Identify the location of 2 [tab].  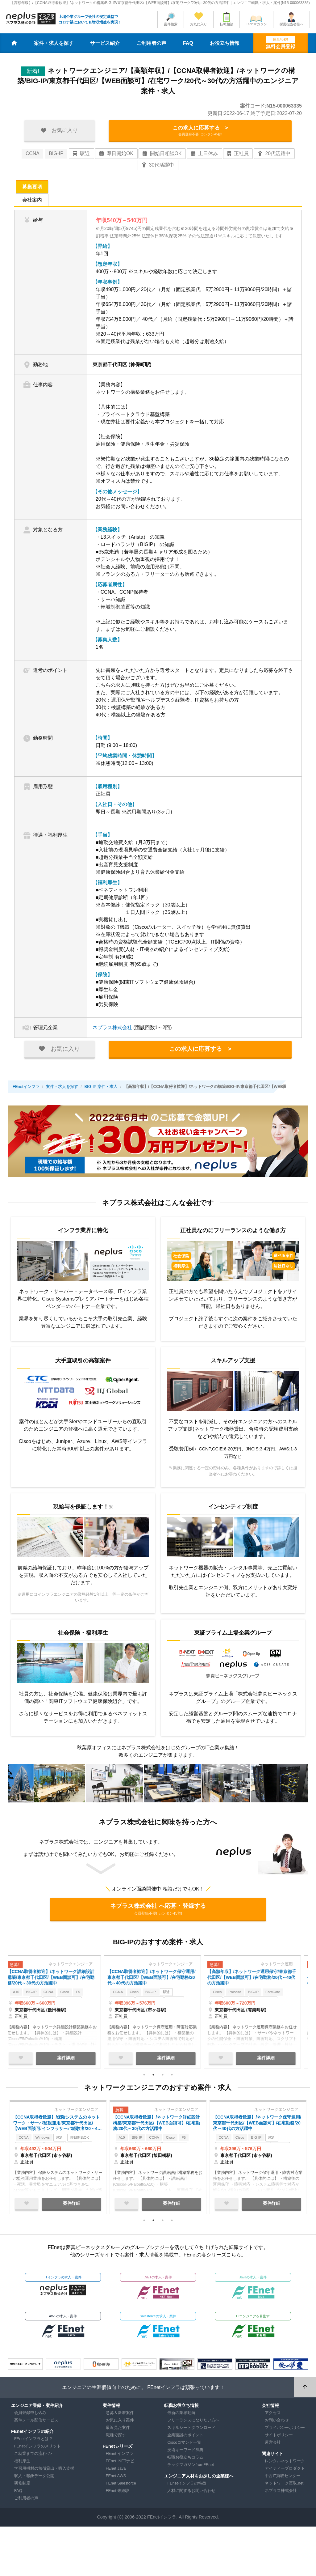
(153, 2077).